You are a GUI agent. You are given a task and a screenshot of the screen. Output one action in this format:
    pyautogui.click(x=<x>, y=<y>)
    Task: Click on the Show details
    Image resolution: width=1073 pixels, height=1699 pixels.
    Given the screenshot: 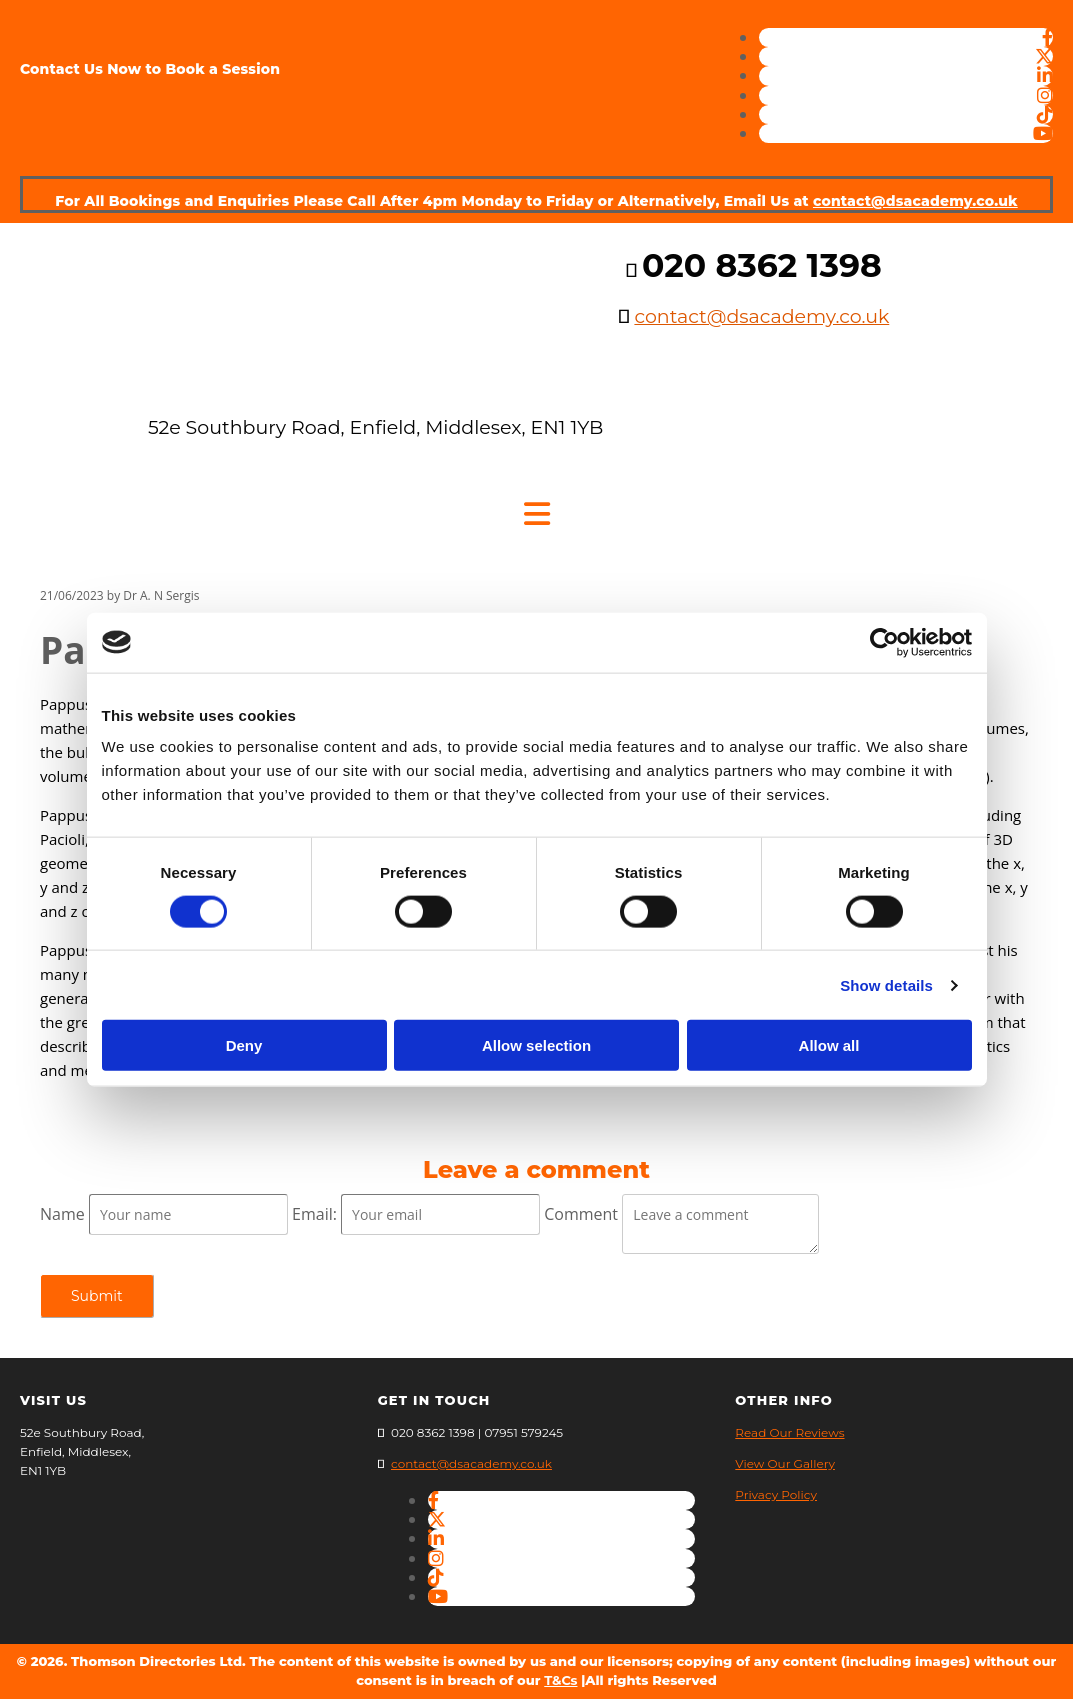 What is the action you would take?
    pyautogui.click(x=886, y=984)
    